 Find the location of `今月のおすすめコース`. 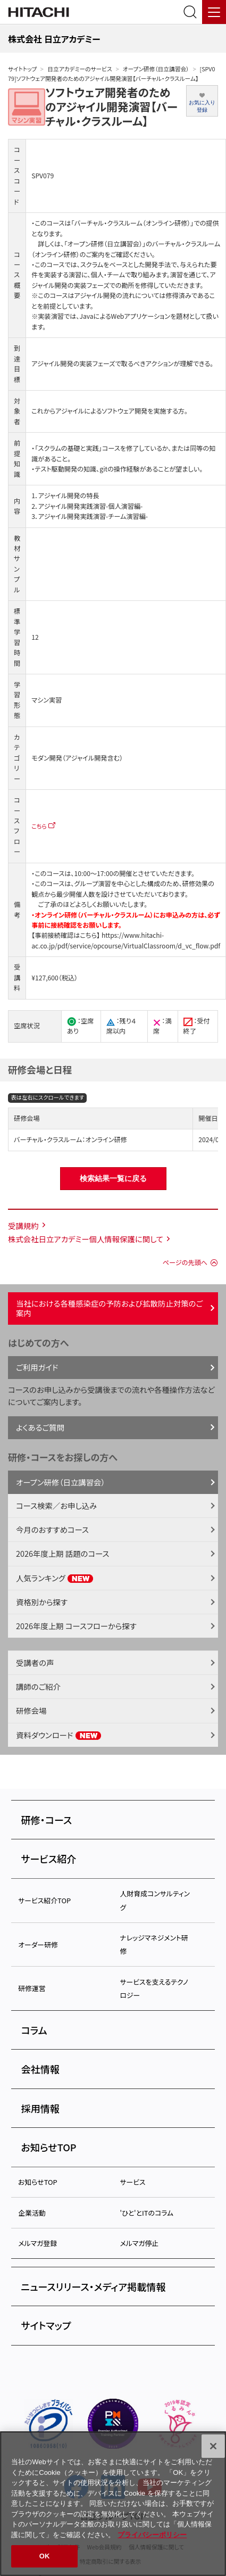

今月のおすすめコース is located at coordinates (52, 1529).